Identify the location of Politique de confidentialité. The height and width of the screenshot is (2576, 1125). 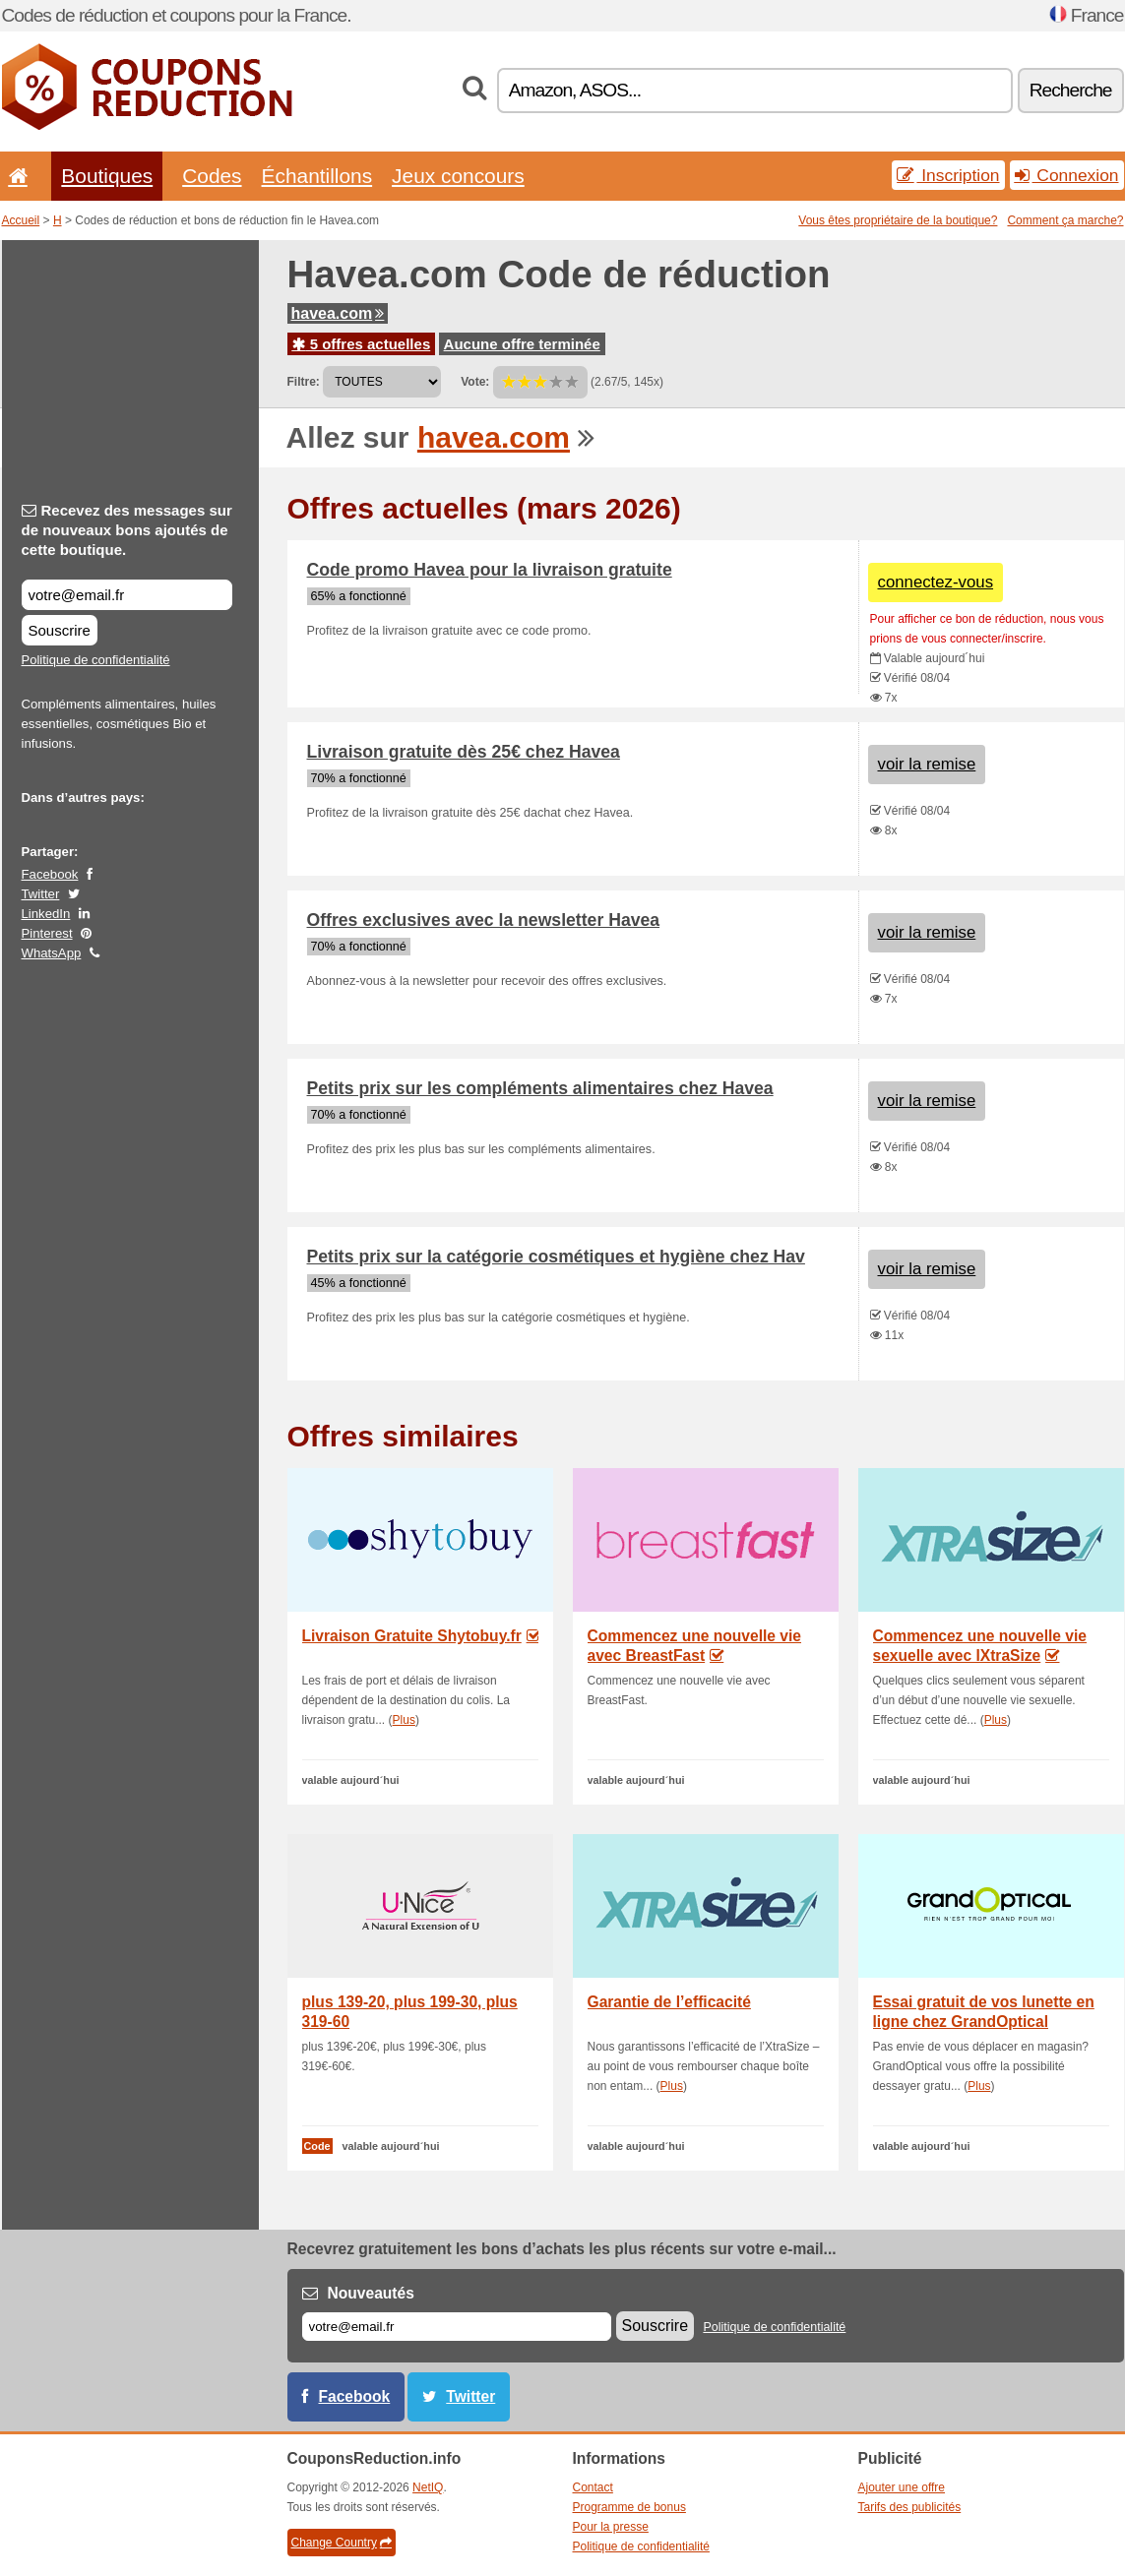
(96, 659).